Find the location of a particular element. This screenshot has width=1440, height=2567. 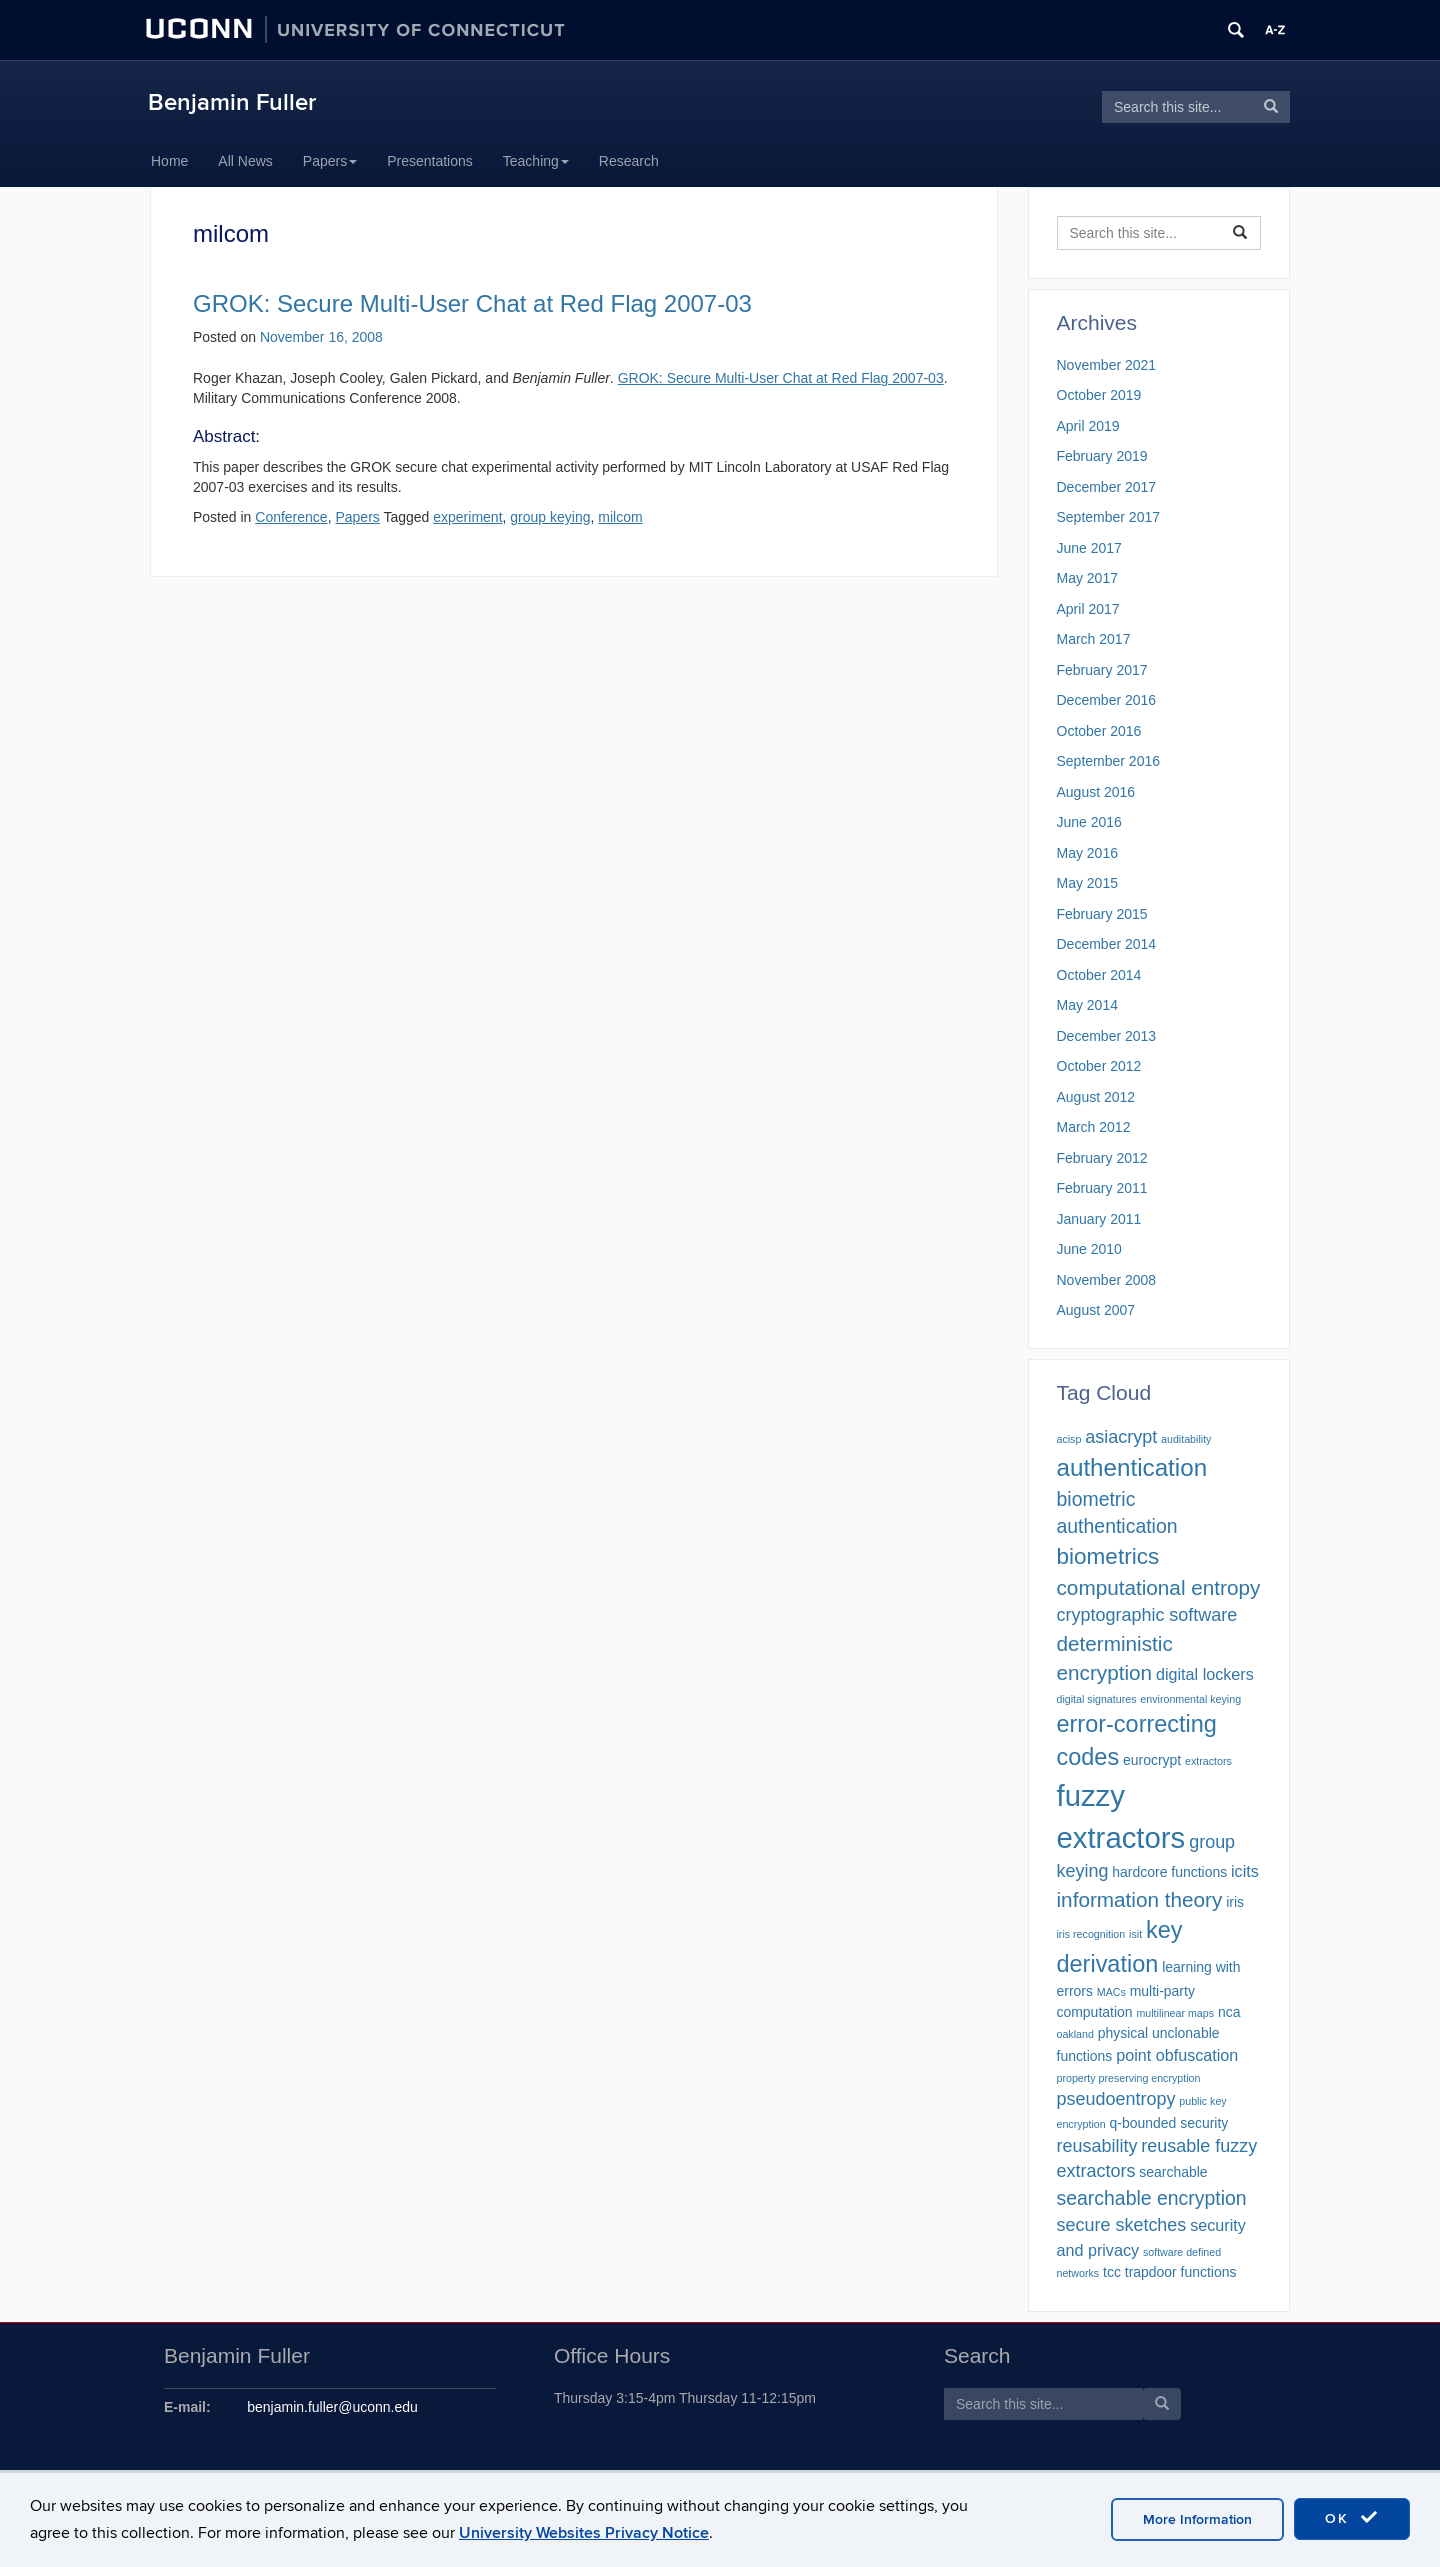

October 2016 is located at coordinates (1099, 731).